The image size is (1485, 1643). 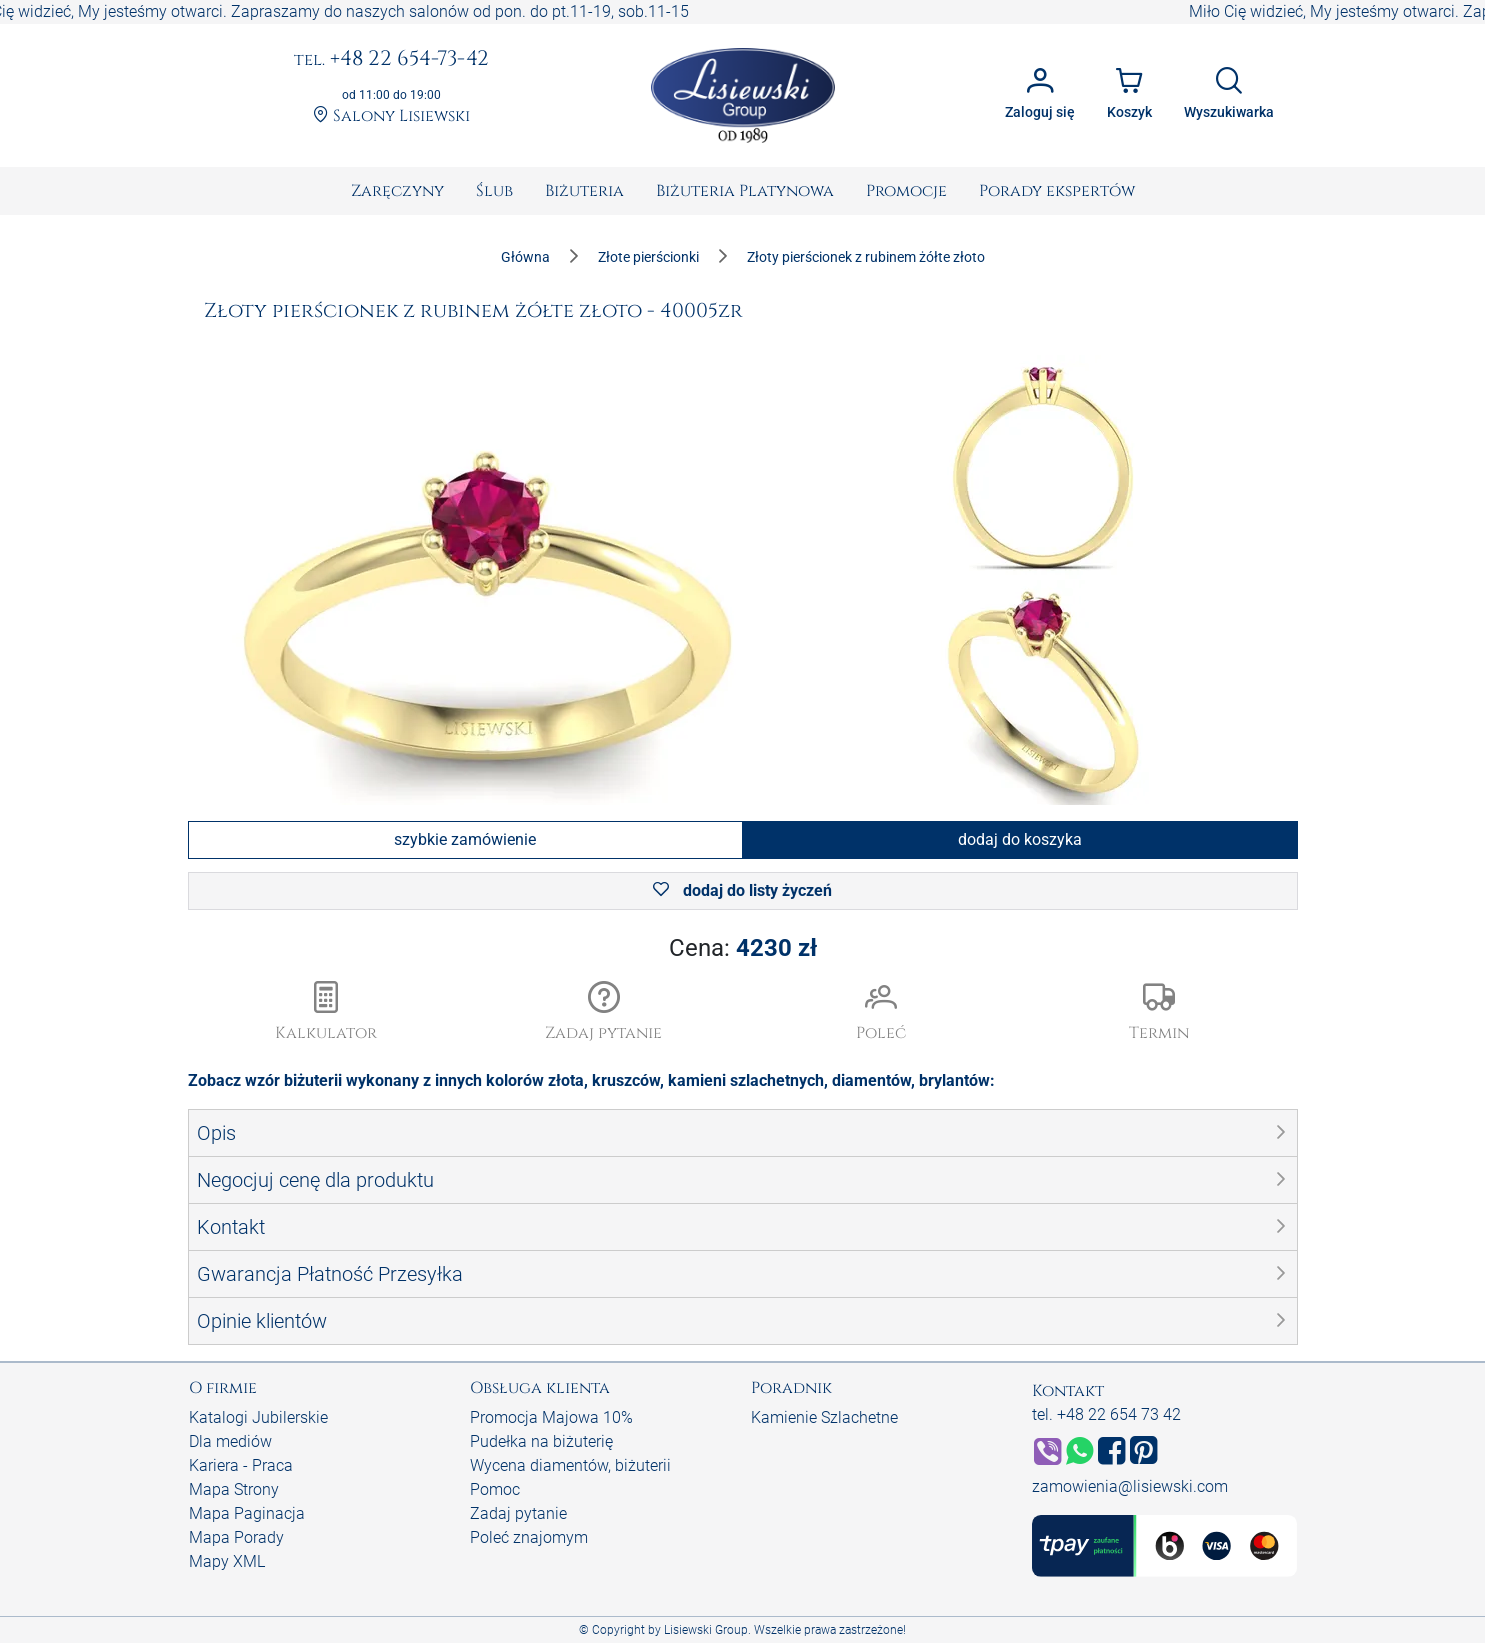 What do you see at coordinates (247, 1513) in the screenshot?
I see `Mapa Paginacja` at bounding box center [247, 1513].